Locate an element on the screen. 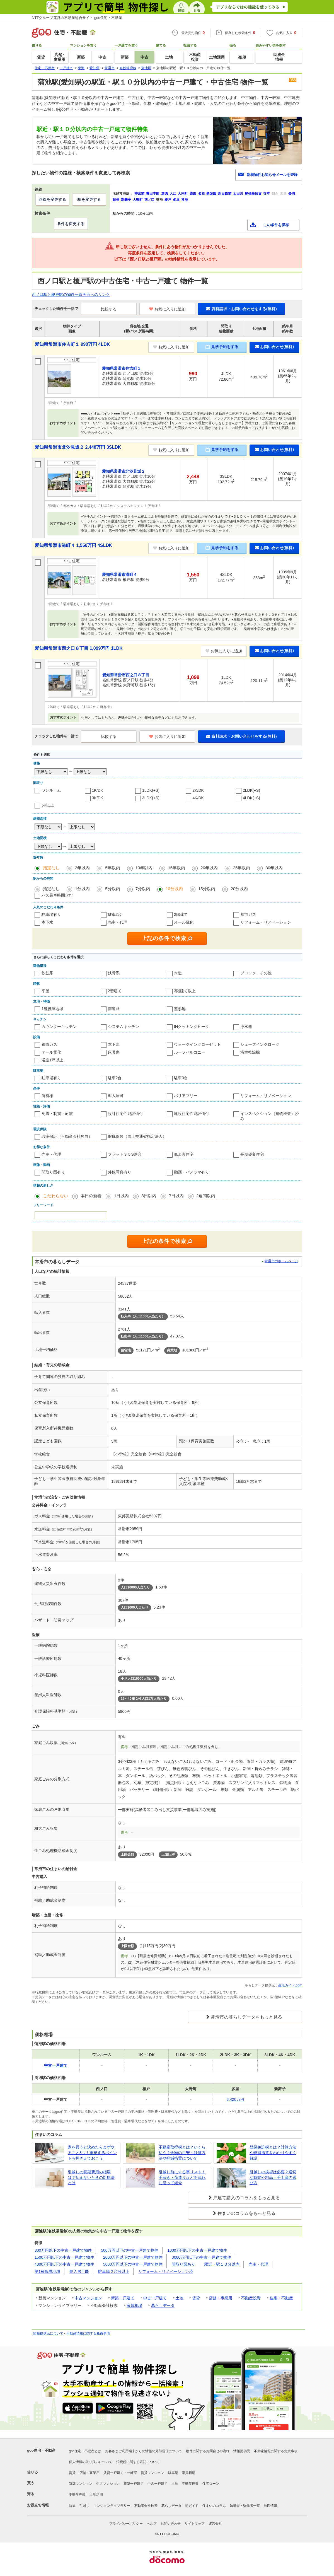 The image size is (334, 2576). 家を買うと決めたらまずやること3つ！重視するポイントも押さえておこう is located at coordinates (92, 2152).